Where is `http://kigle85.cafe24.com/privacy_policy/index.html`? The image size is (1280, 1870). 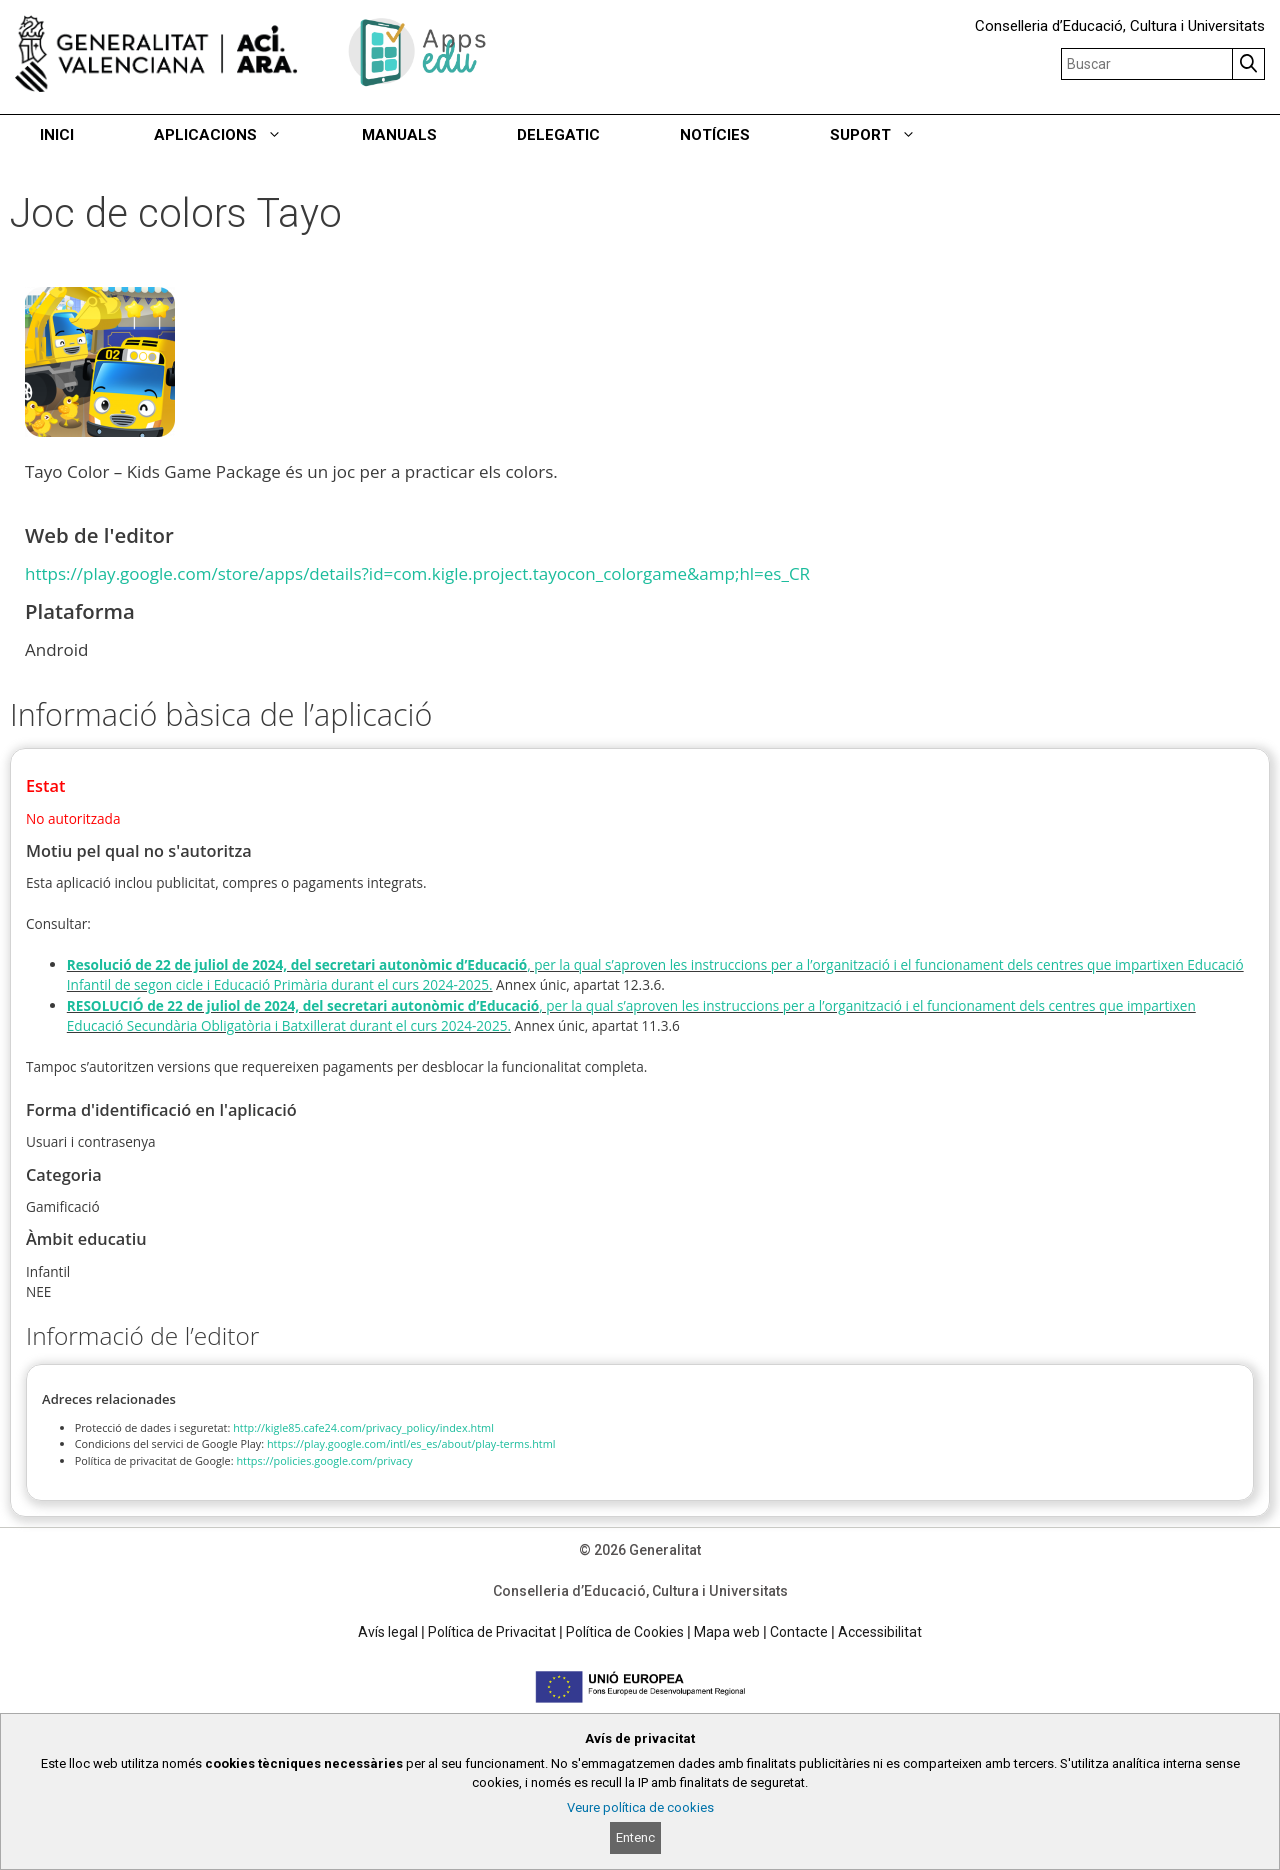 http://kigle85.cafe24.com/privacy_policy/index.html is located at coordinates (363, 1427).